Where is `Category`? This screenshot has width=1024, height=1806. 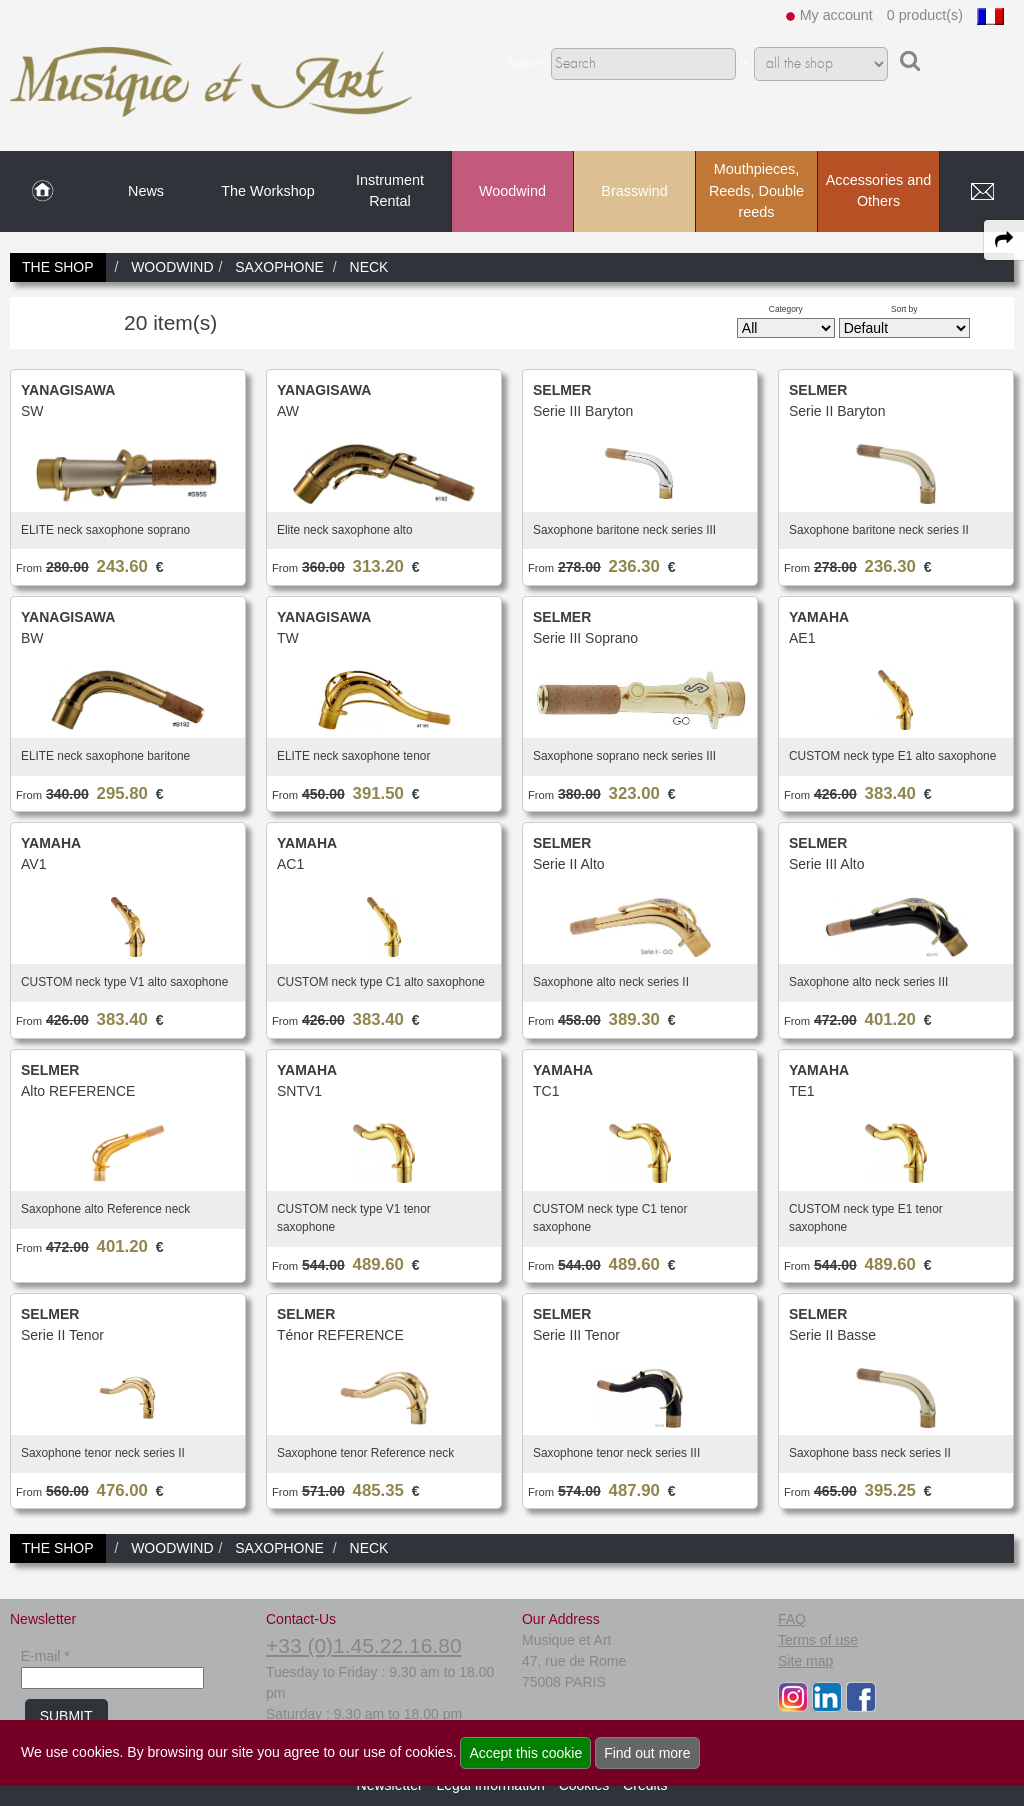
Category is located at coordinates (786, 309).